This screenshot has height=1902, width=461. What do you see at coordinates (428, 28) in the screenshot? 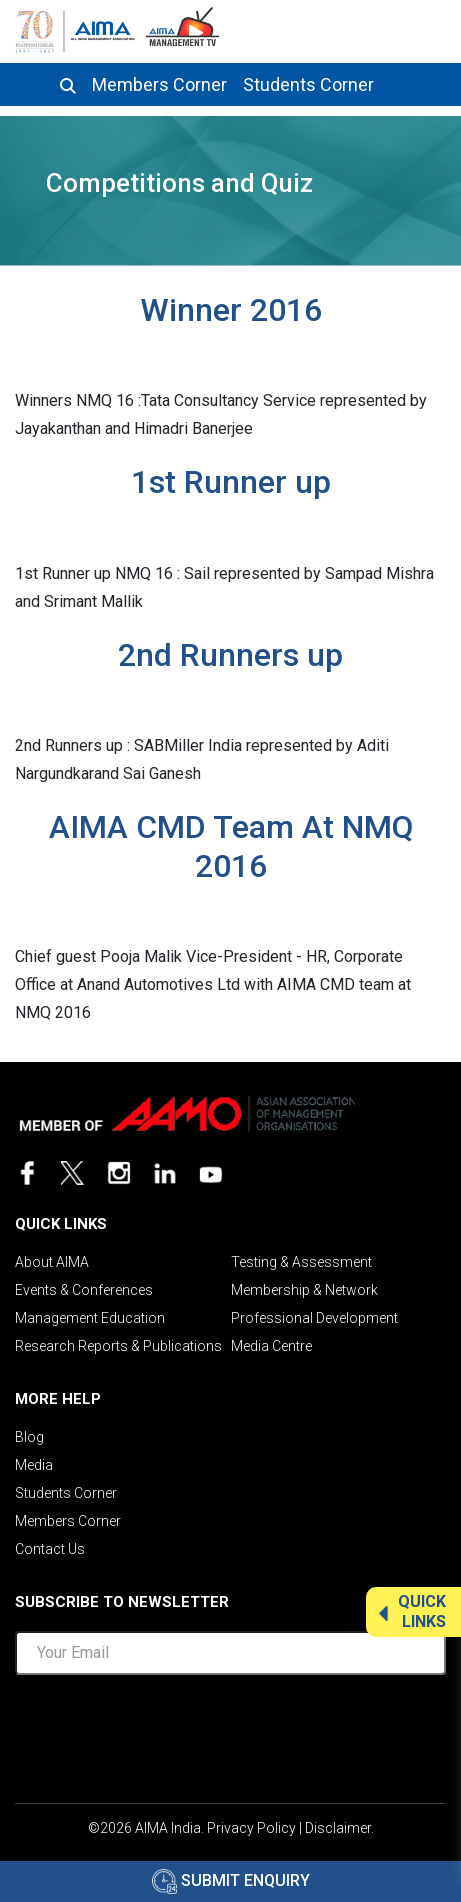
I see `[Toggle navigation]` at bounding box center [428, 28].